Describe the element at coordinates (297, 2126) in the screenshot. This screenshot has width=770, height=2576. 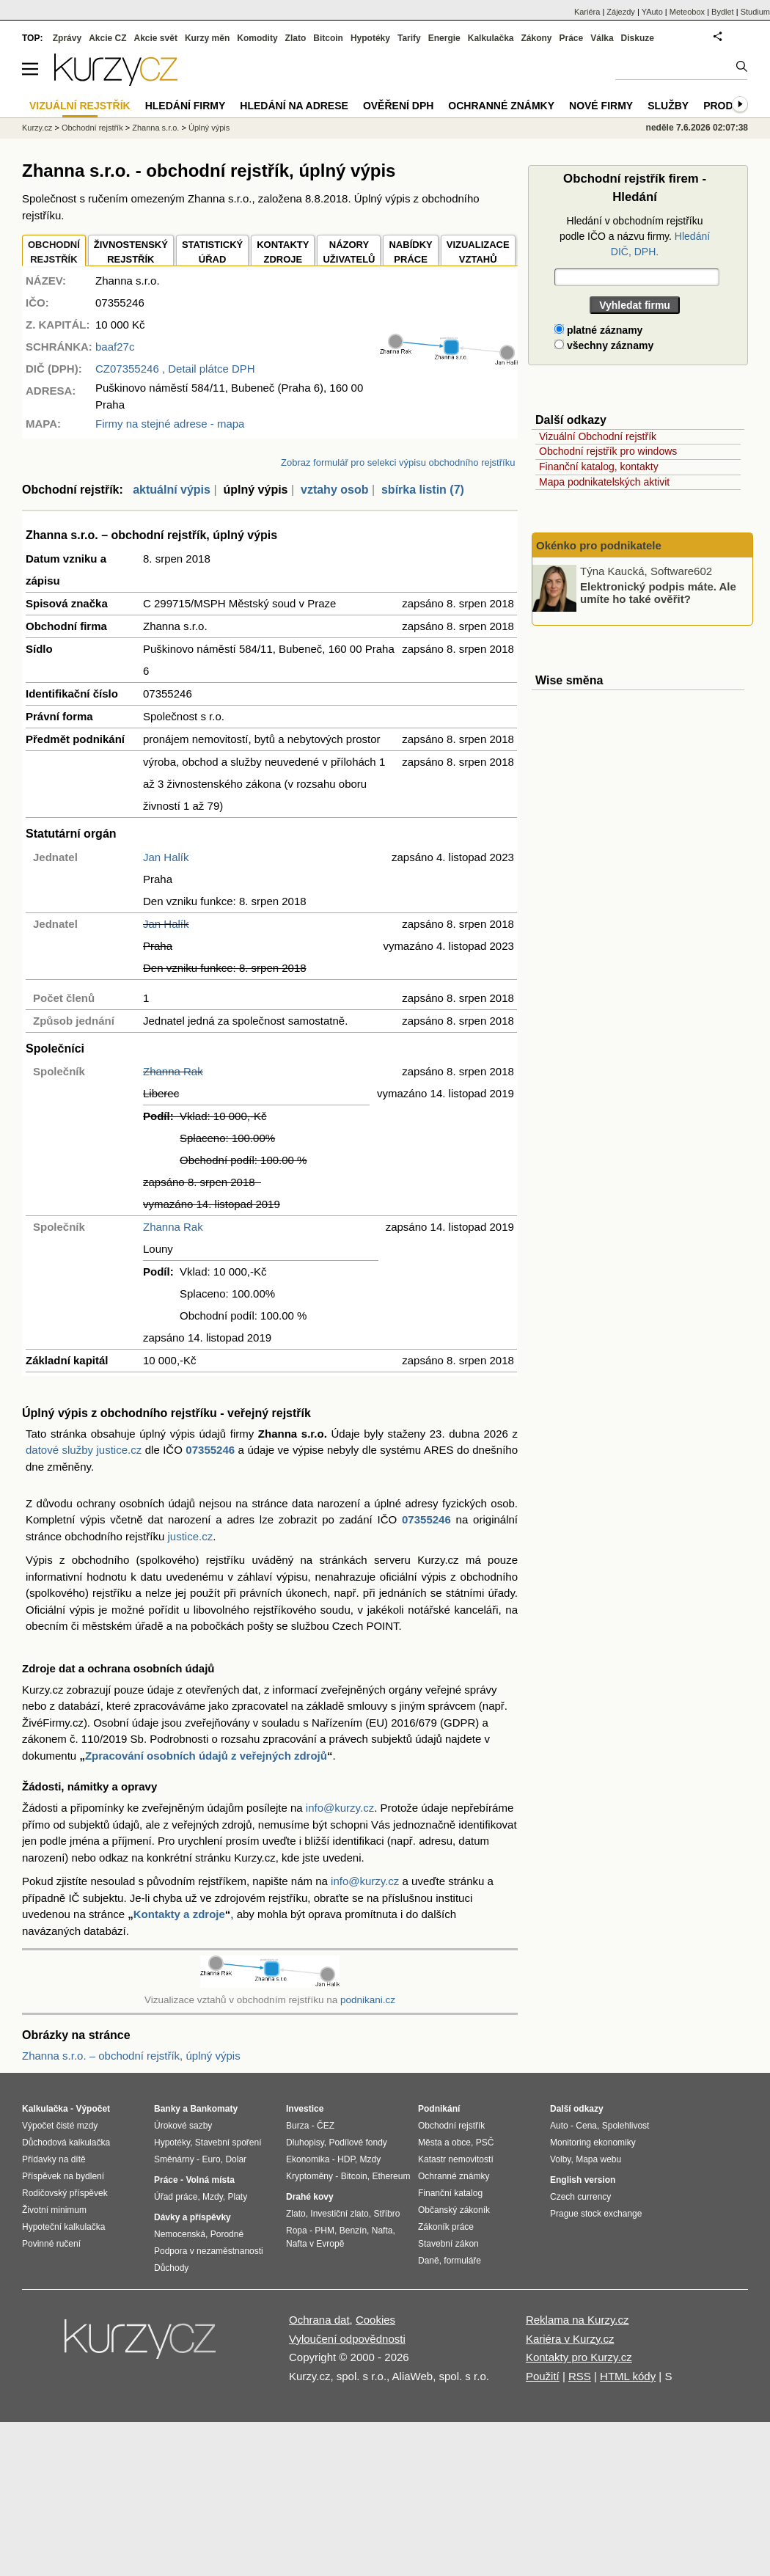
I see `Burza` at that location.